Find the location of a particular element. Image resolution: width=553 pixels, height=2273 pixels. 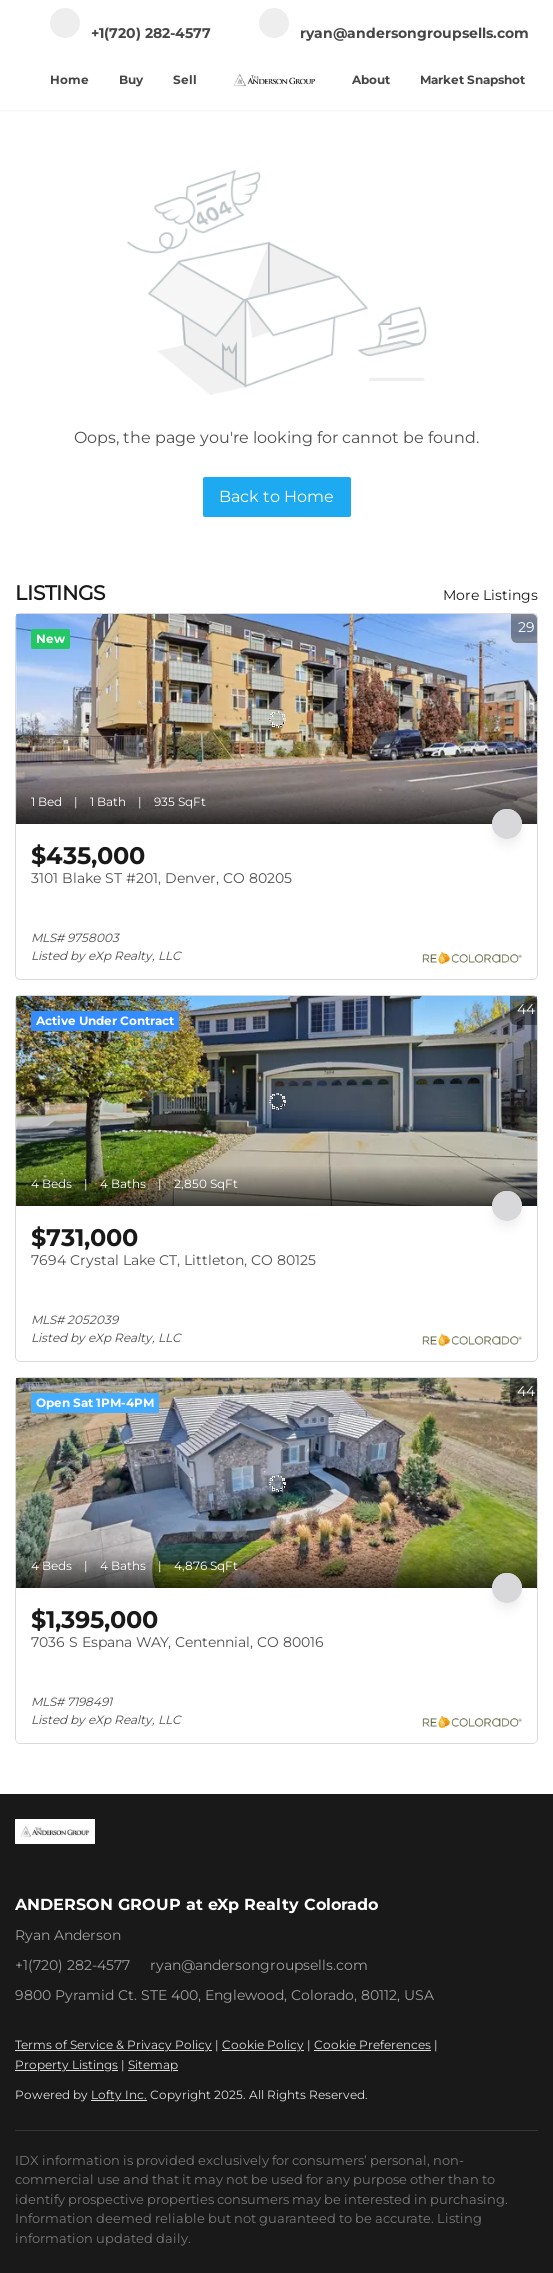

More Listings is located at coordinates (490, 595).